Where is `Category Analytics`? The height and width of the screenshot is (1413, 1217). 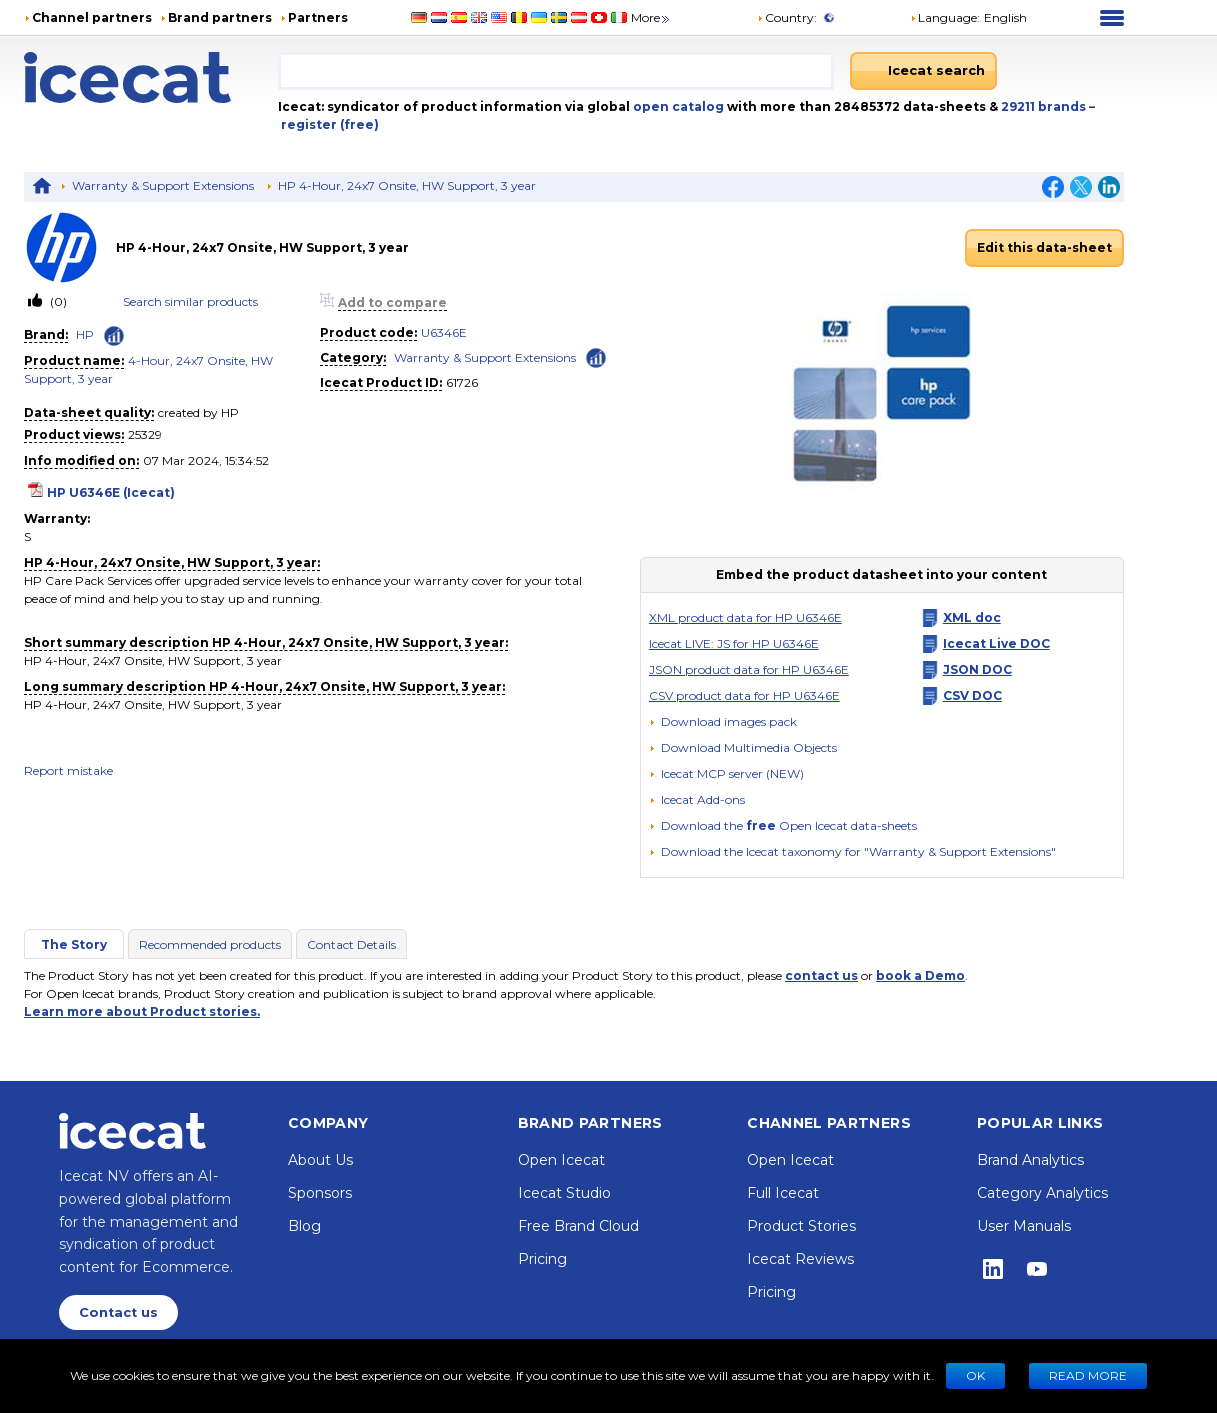 Category Analytics is located at coordinates (1042, 1193).